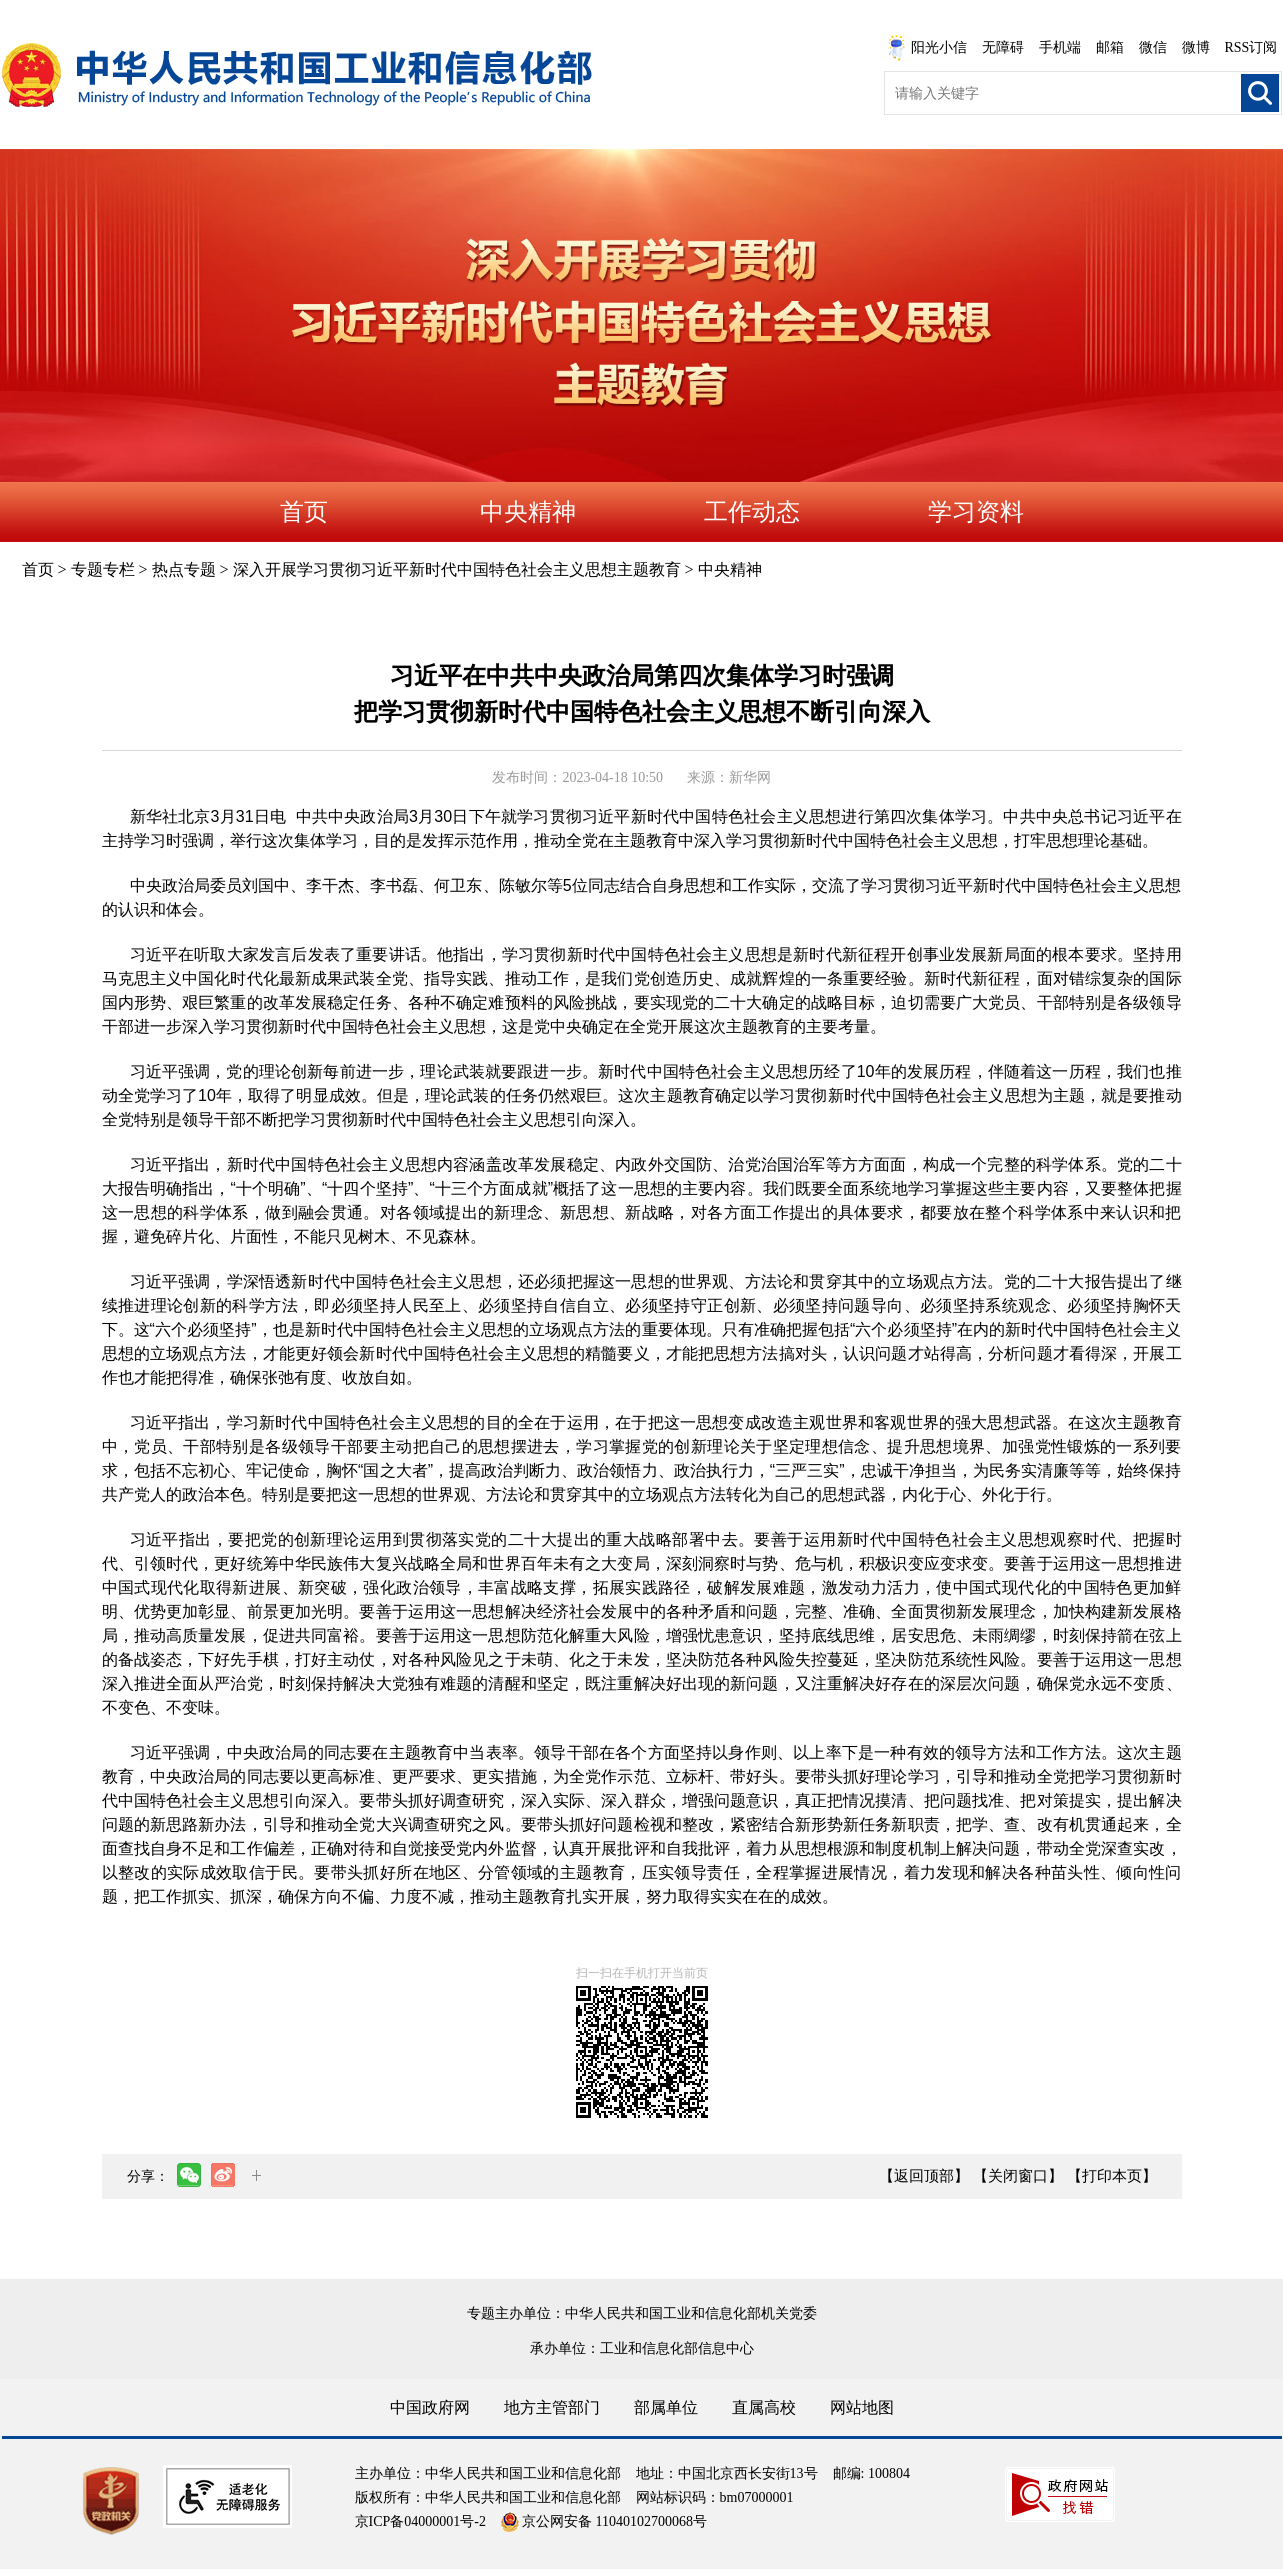 This screenshot has height=2569, width=1283. Describe the element at coordinates (552, 2407) in the screenshot. I see `地方主管部门` at that location.